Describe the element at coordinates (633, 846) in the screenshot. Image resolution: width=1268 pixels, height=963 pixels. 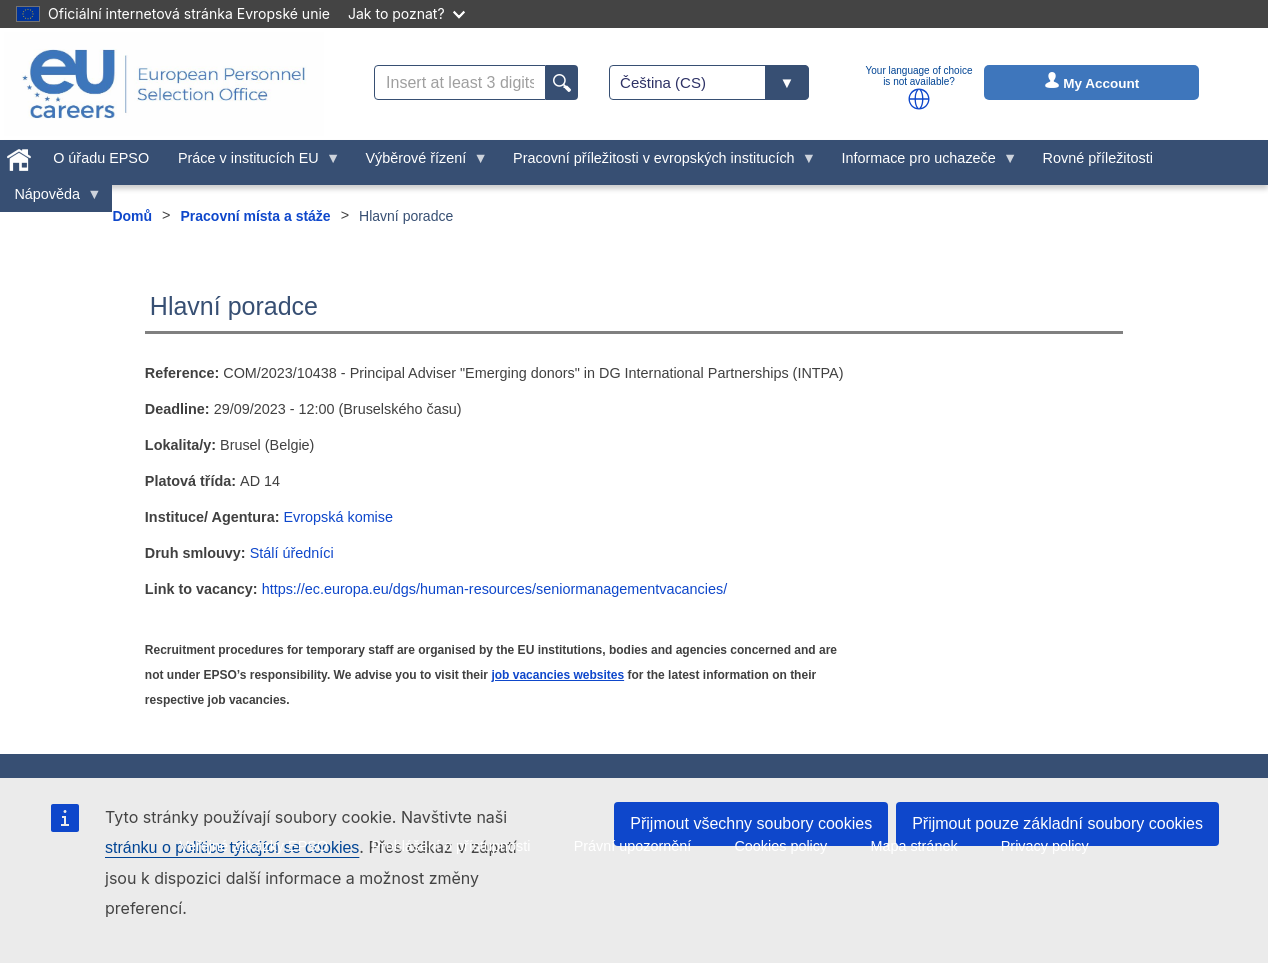
I see `Právní upozornění [menuitem]` at that location.